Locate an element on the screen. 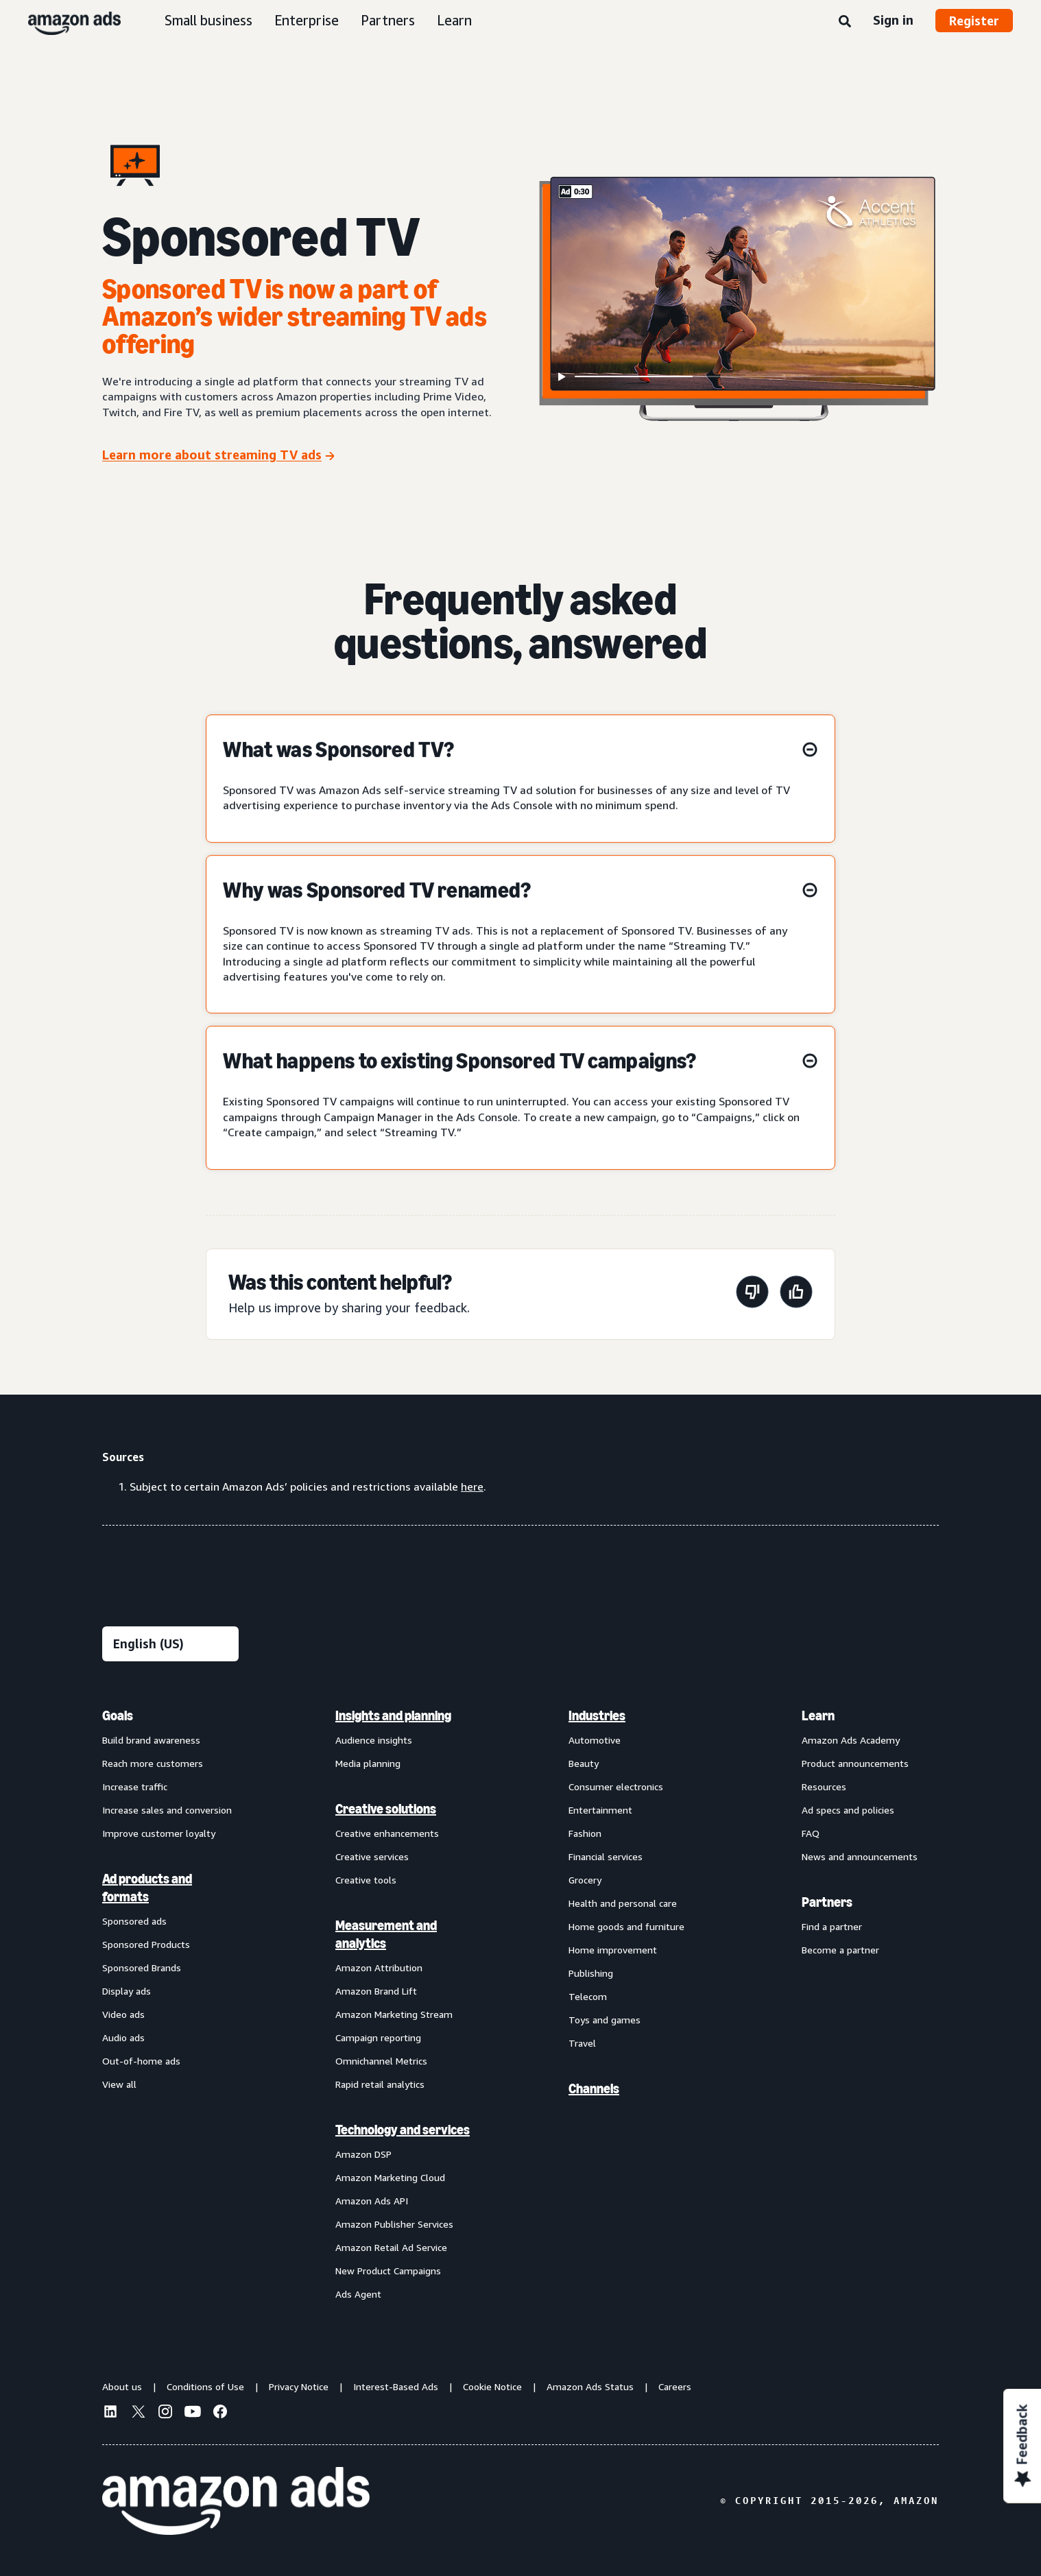 The height and width of the screenshot is (2576, 1041). Travel is located at coordinates (582, 2043).